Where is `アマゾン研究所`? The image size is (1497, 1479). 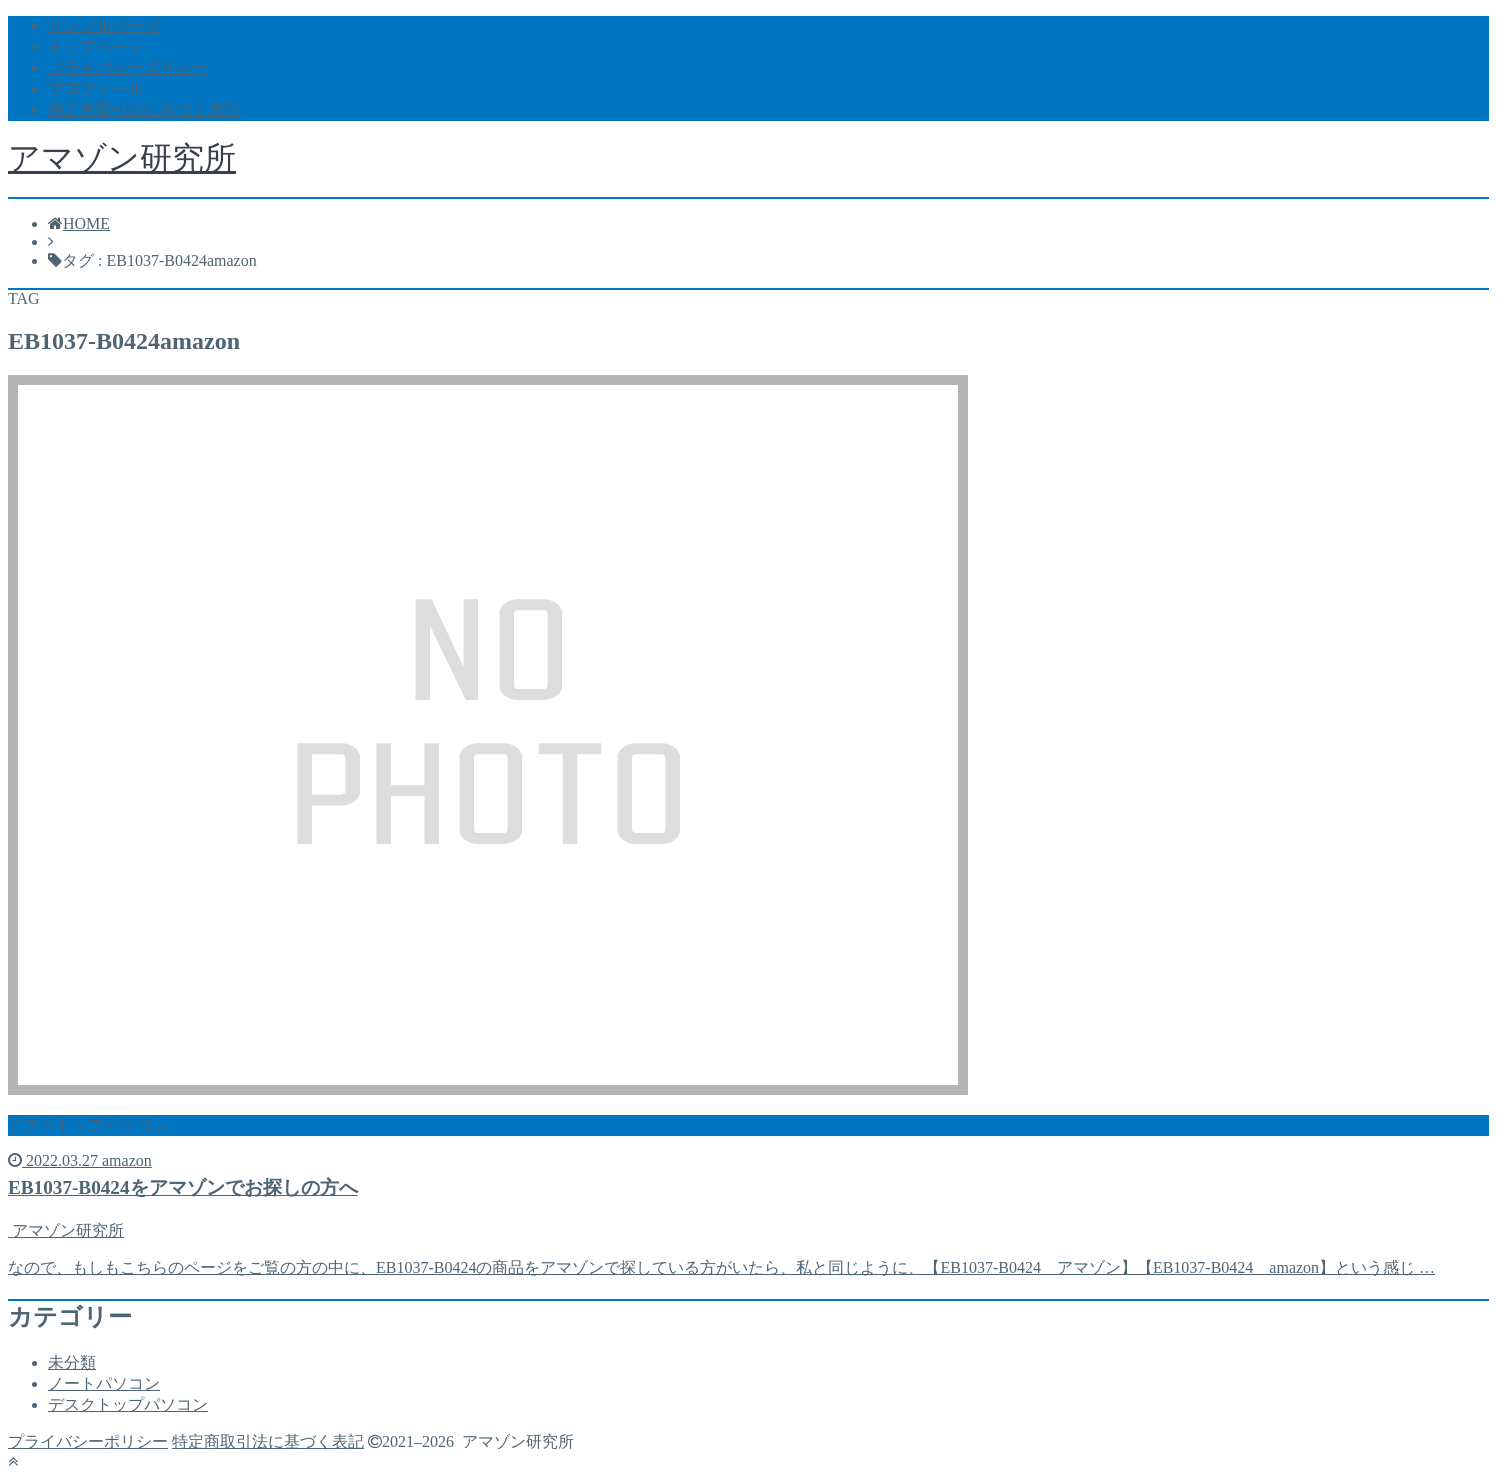
アマゾン研究所 is located at coordinates (122, 158).